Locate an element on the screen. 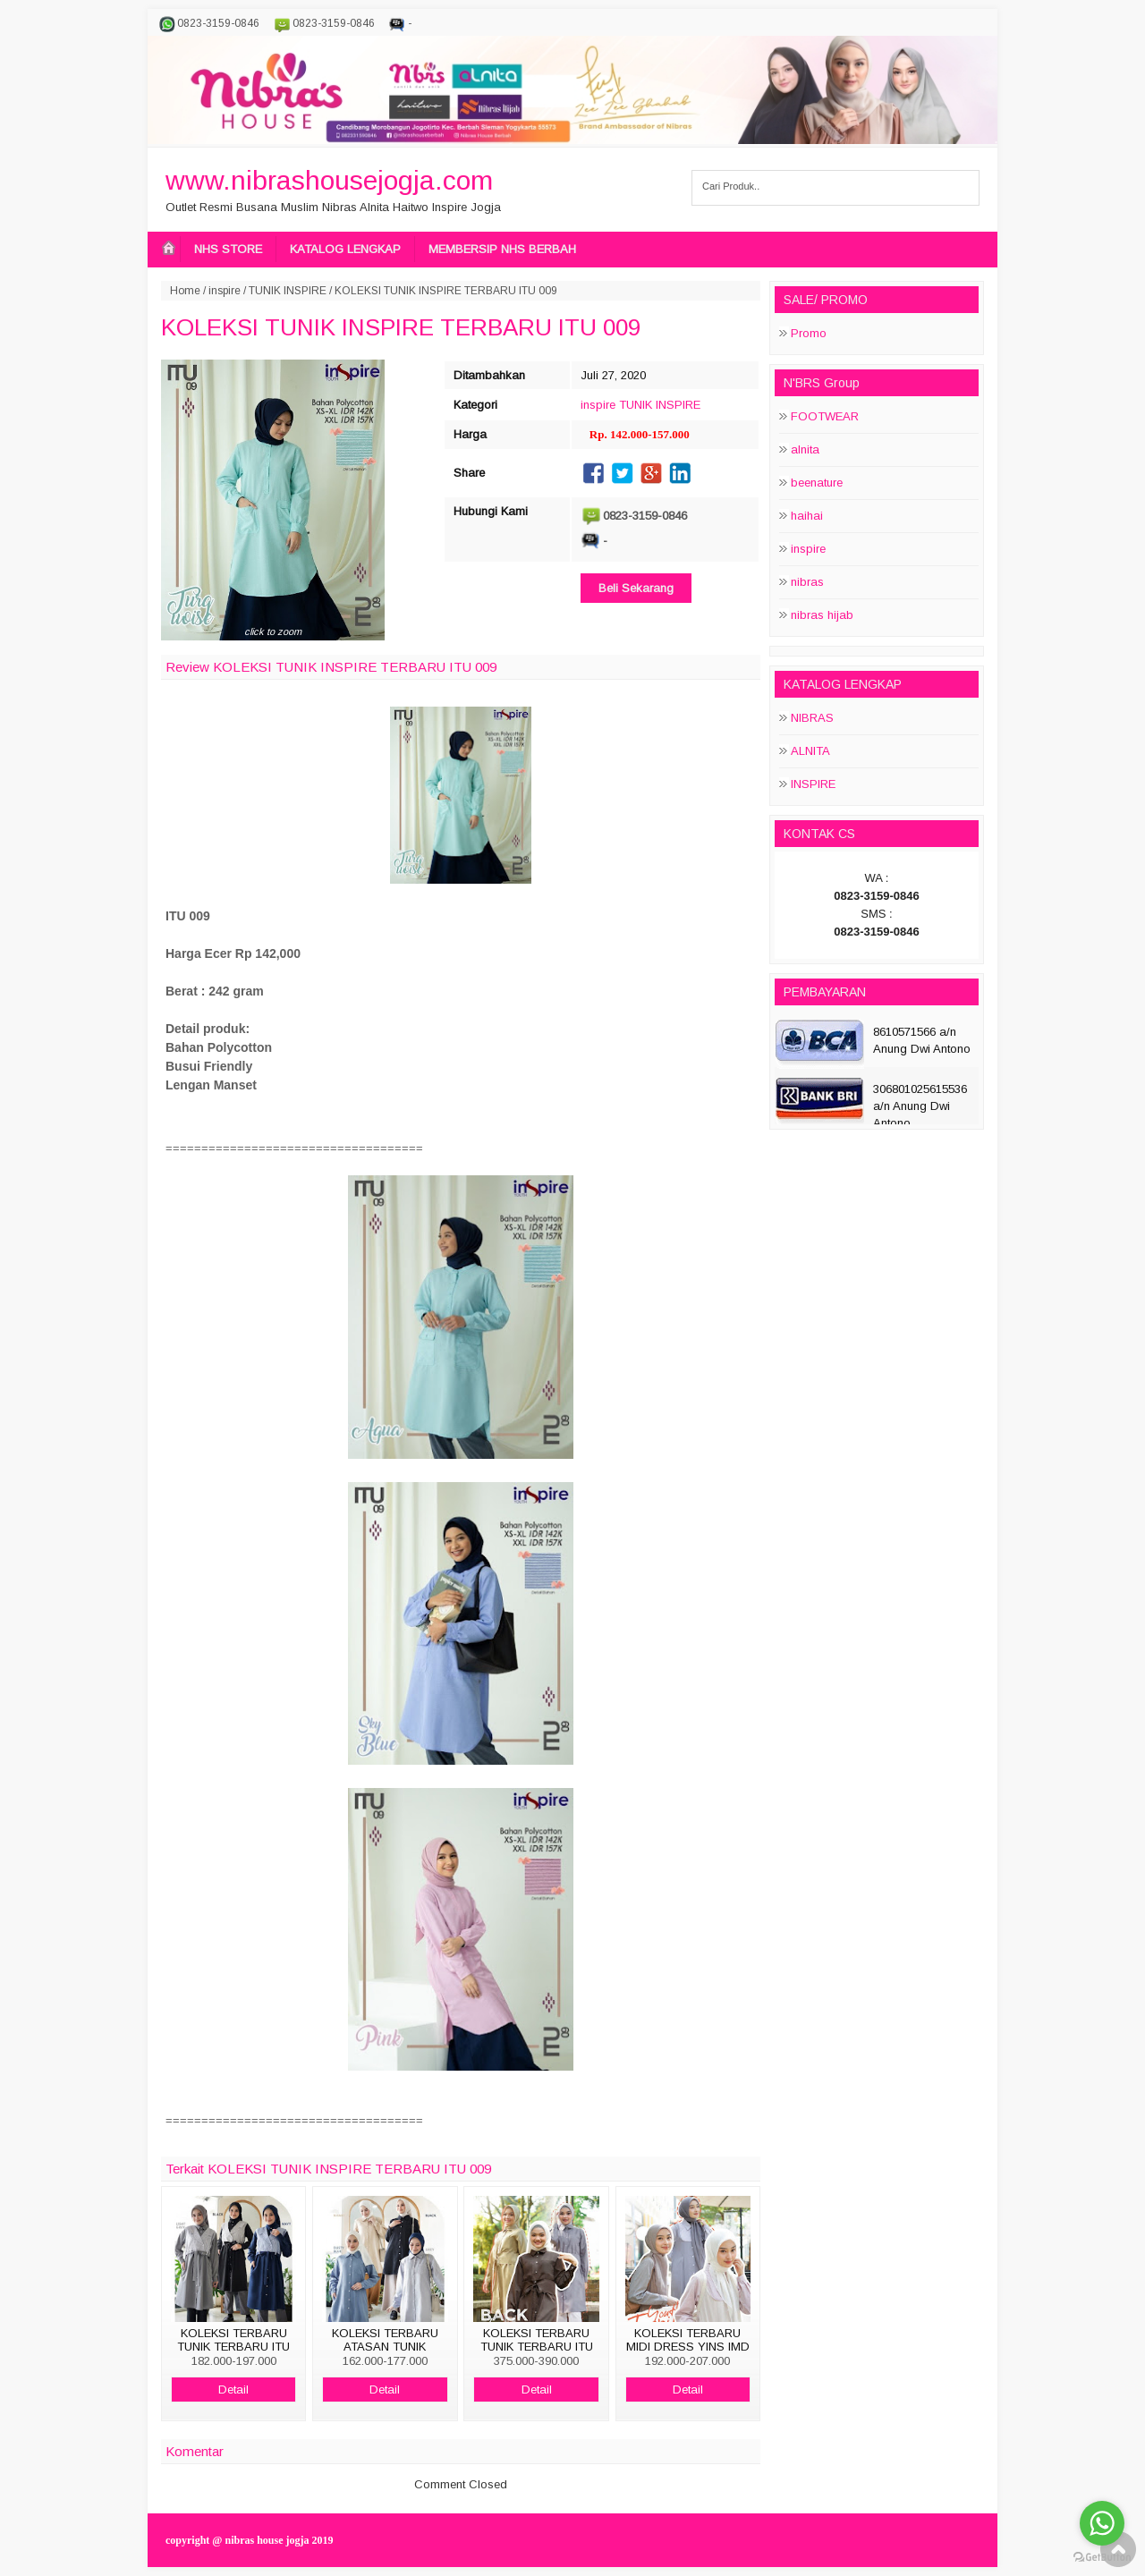 Image resolution: width=1145 pixels, height=2576 pixels. haihai is located at coordinates (807, 515).